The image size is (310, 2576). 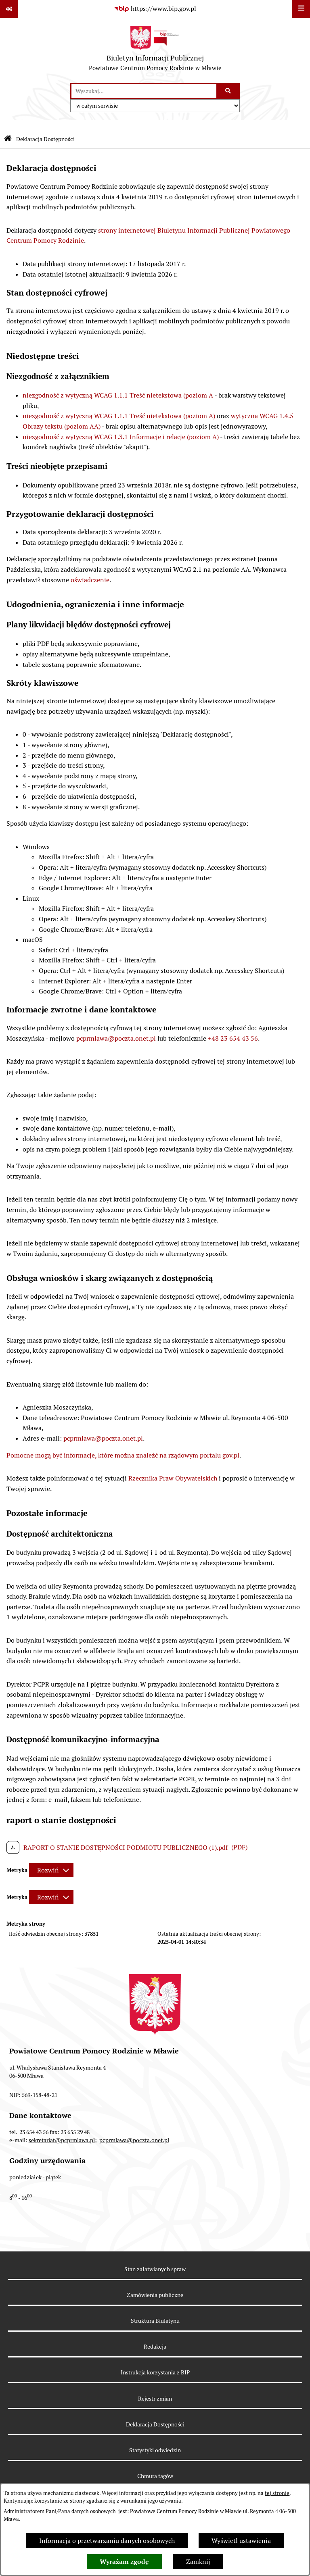 I want to click on [Rozwiń metrykę], so click(x=51, y=1870).